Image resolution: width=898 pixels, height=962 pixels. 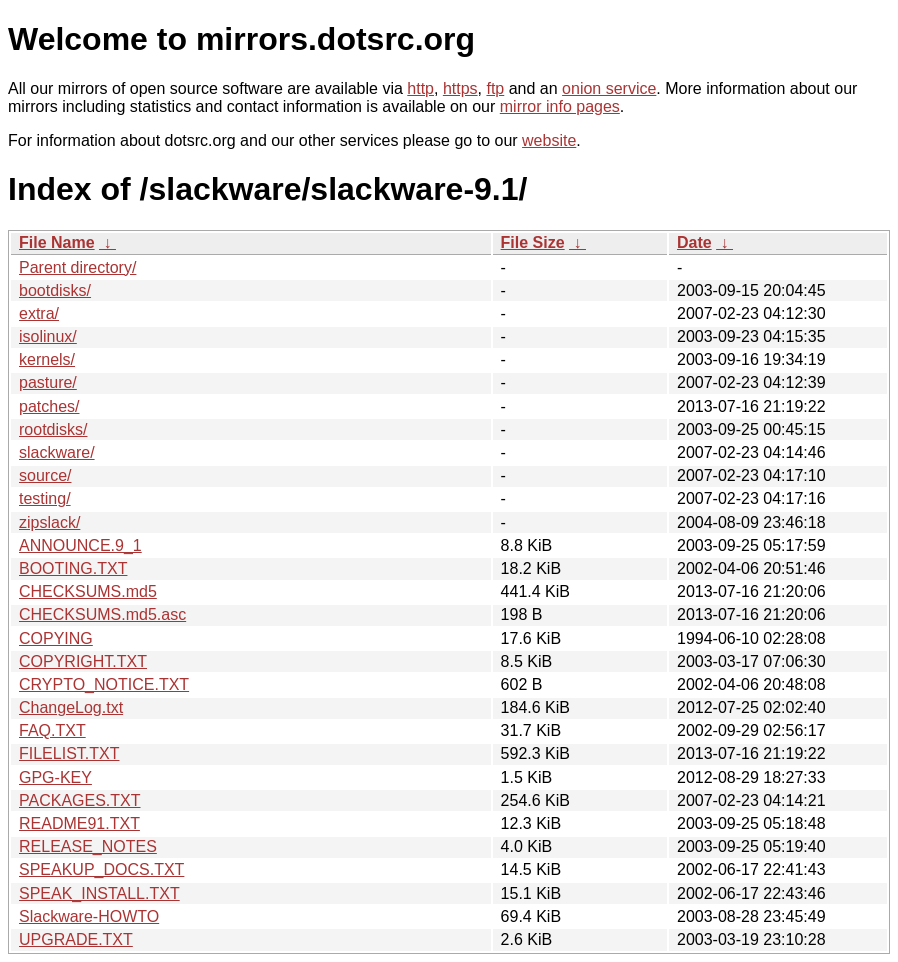 I want to click on isolinux/, so click(x=48, y=336).